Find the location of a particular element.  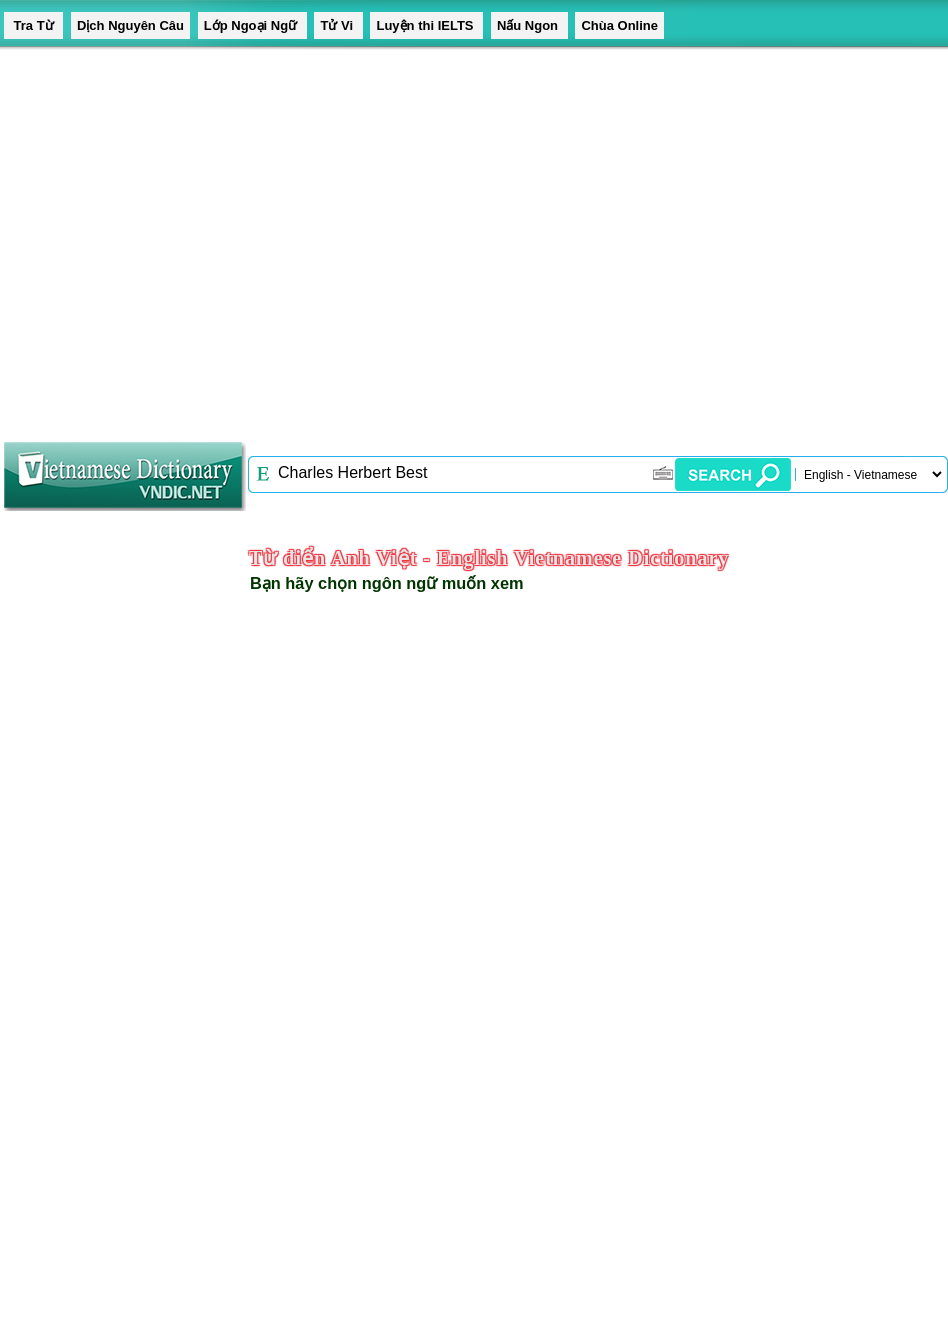

Lớp Ngoại Ngữ is located at coordinates (252, 25).